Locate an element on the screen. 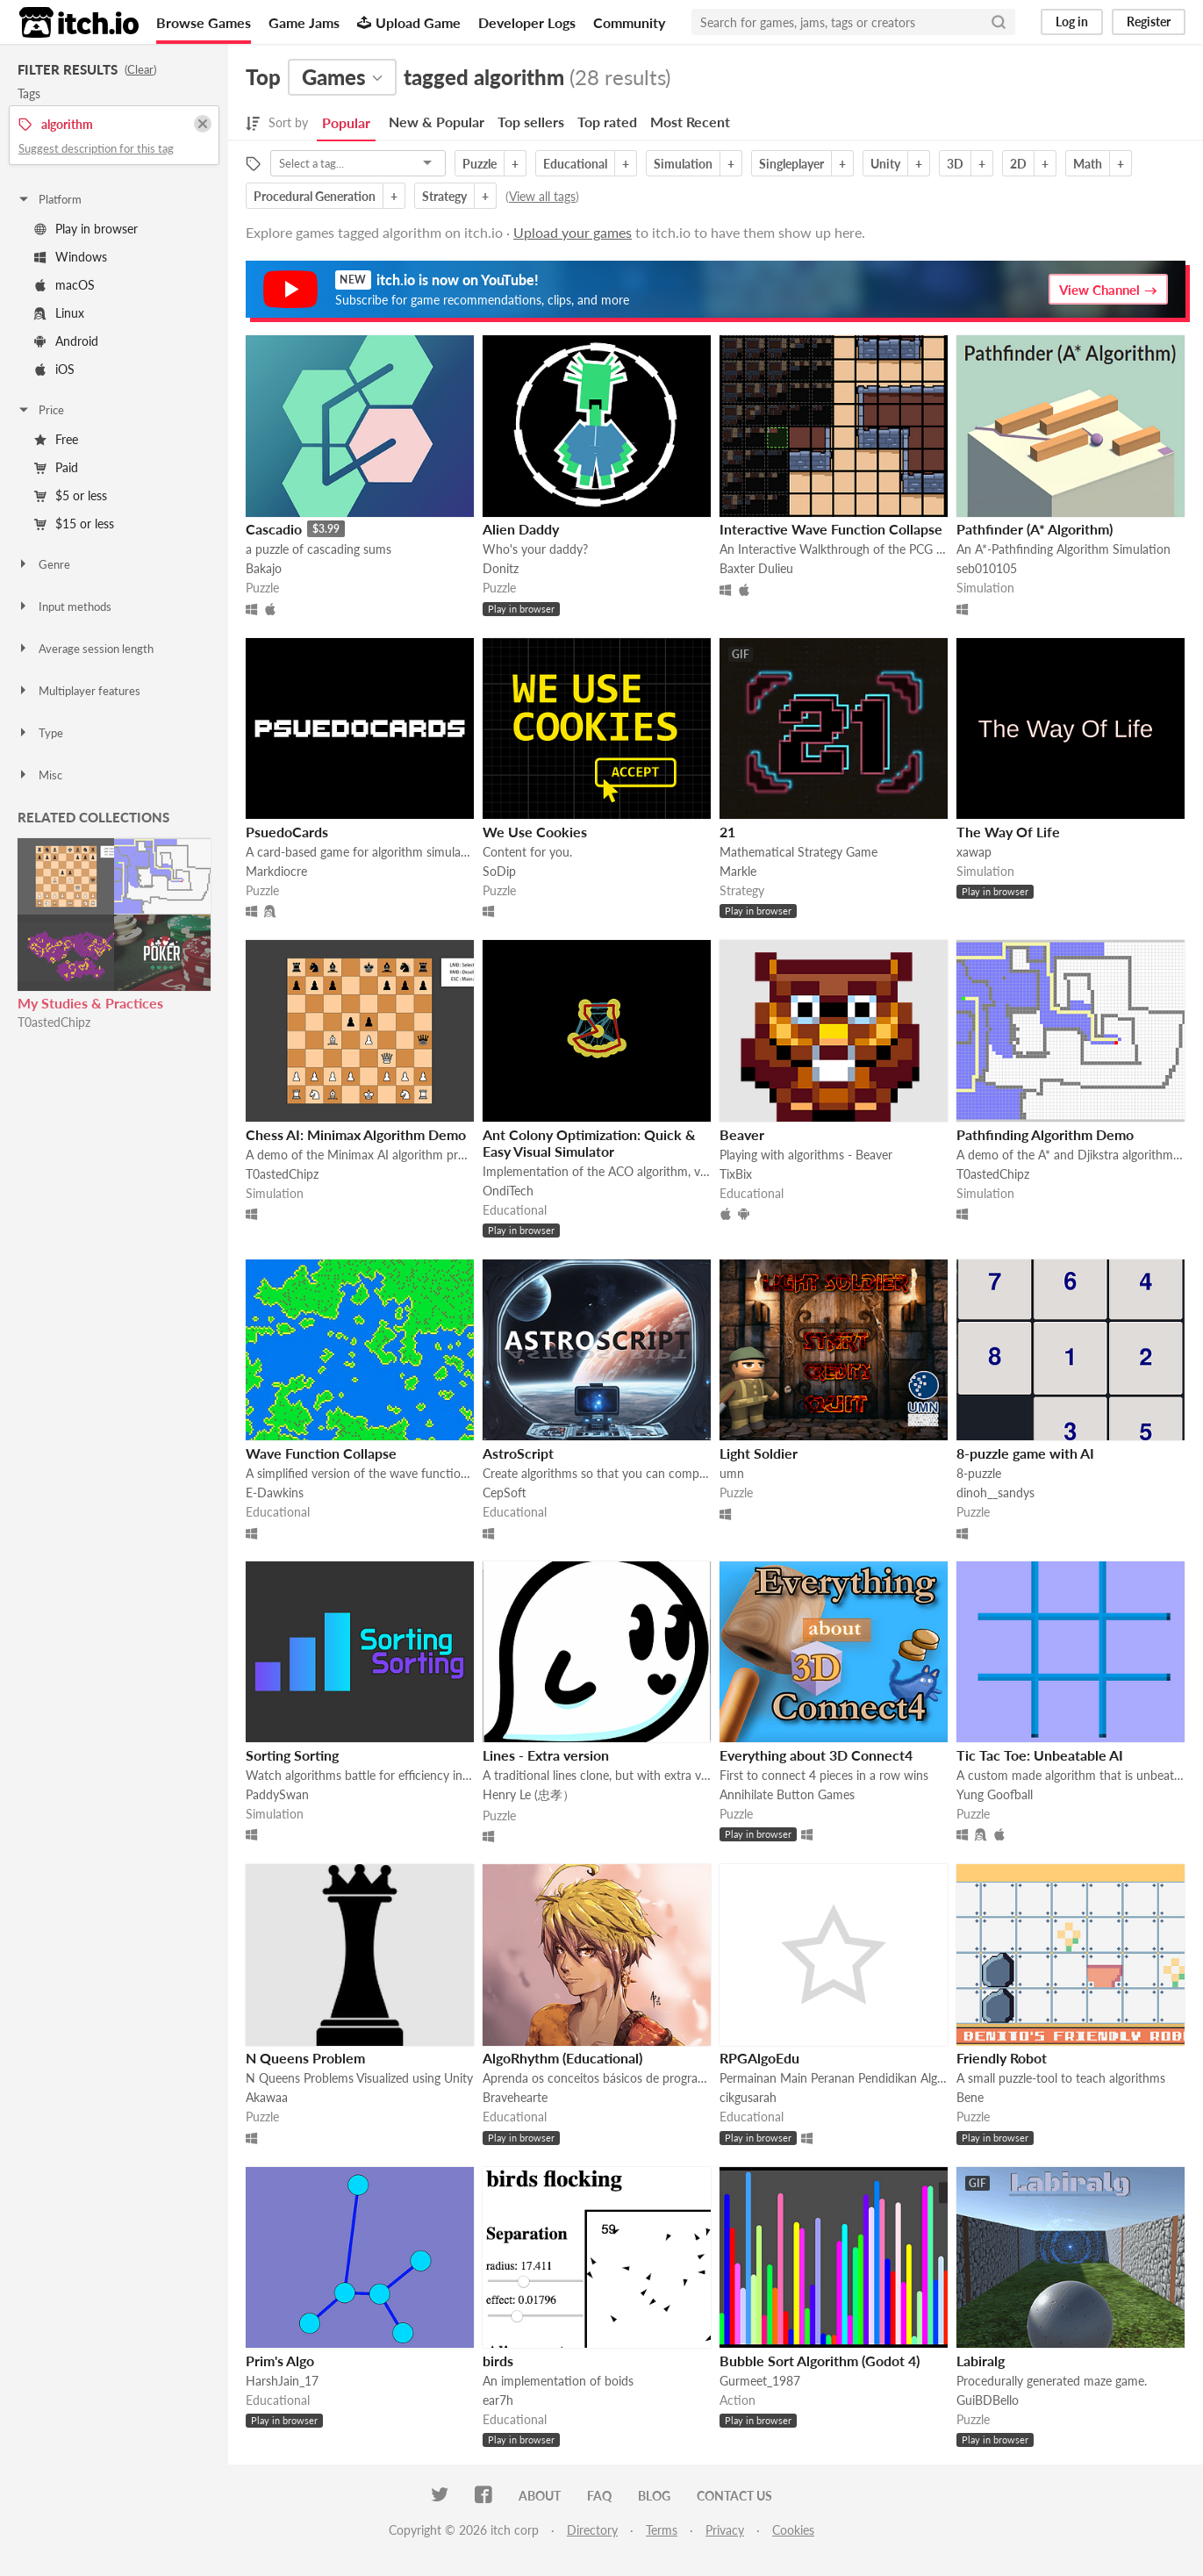 This screenshot has height=2576, width=1203. RPGAlgoEdu is located at coordinates (759, 2057).